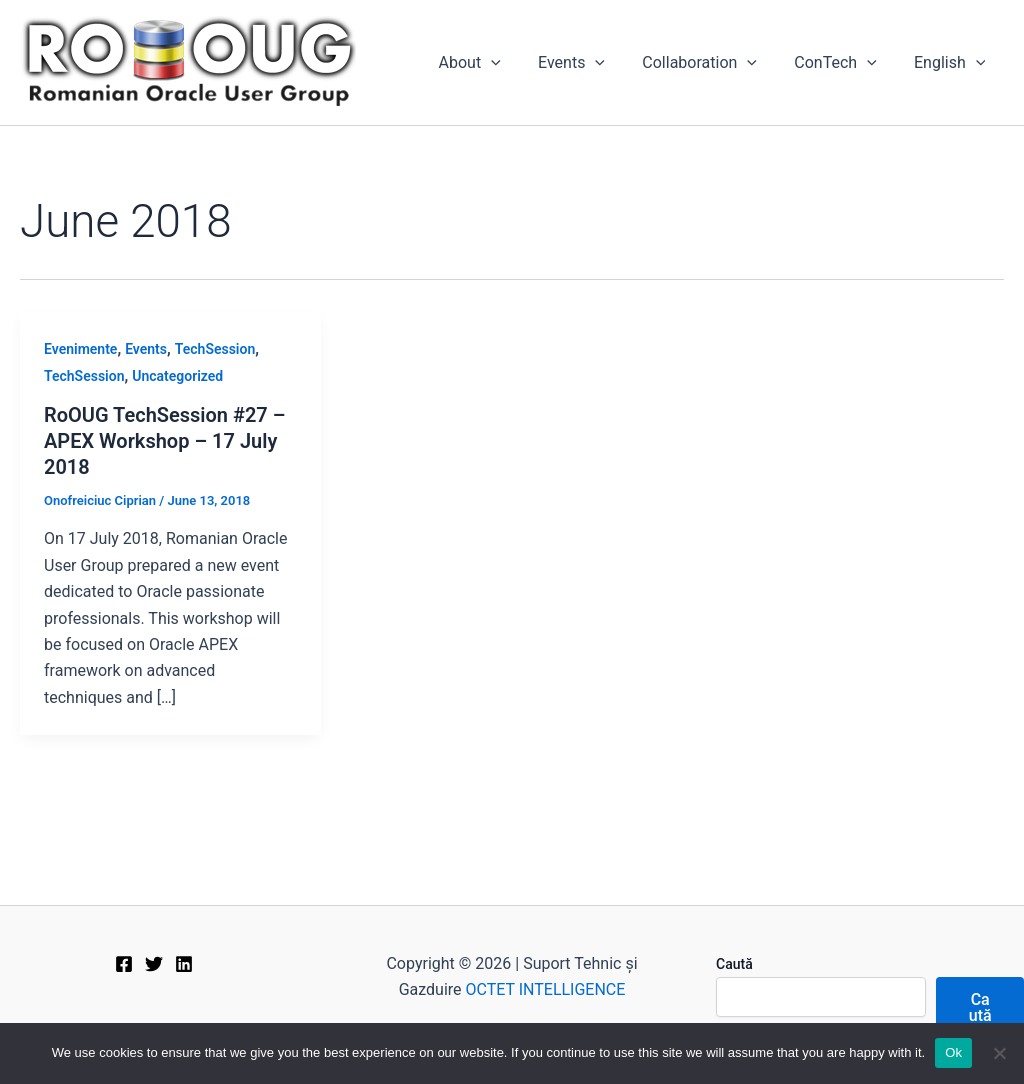 Image resolution: width=1024 pixels, height=1084 pixels. I want to click on [Facebook], so click(124, 964).